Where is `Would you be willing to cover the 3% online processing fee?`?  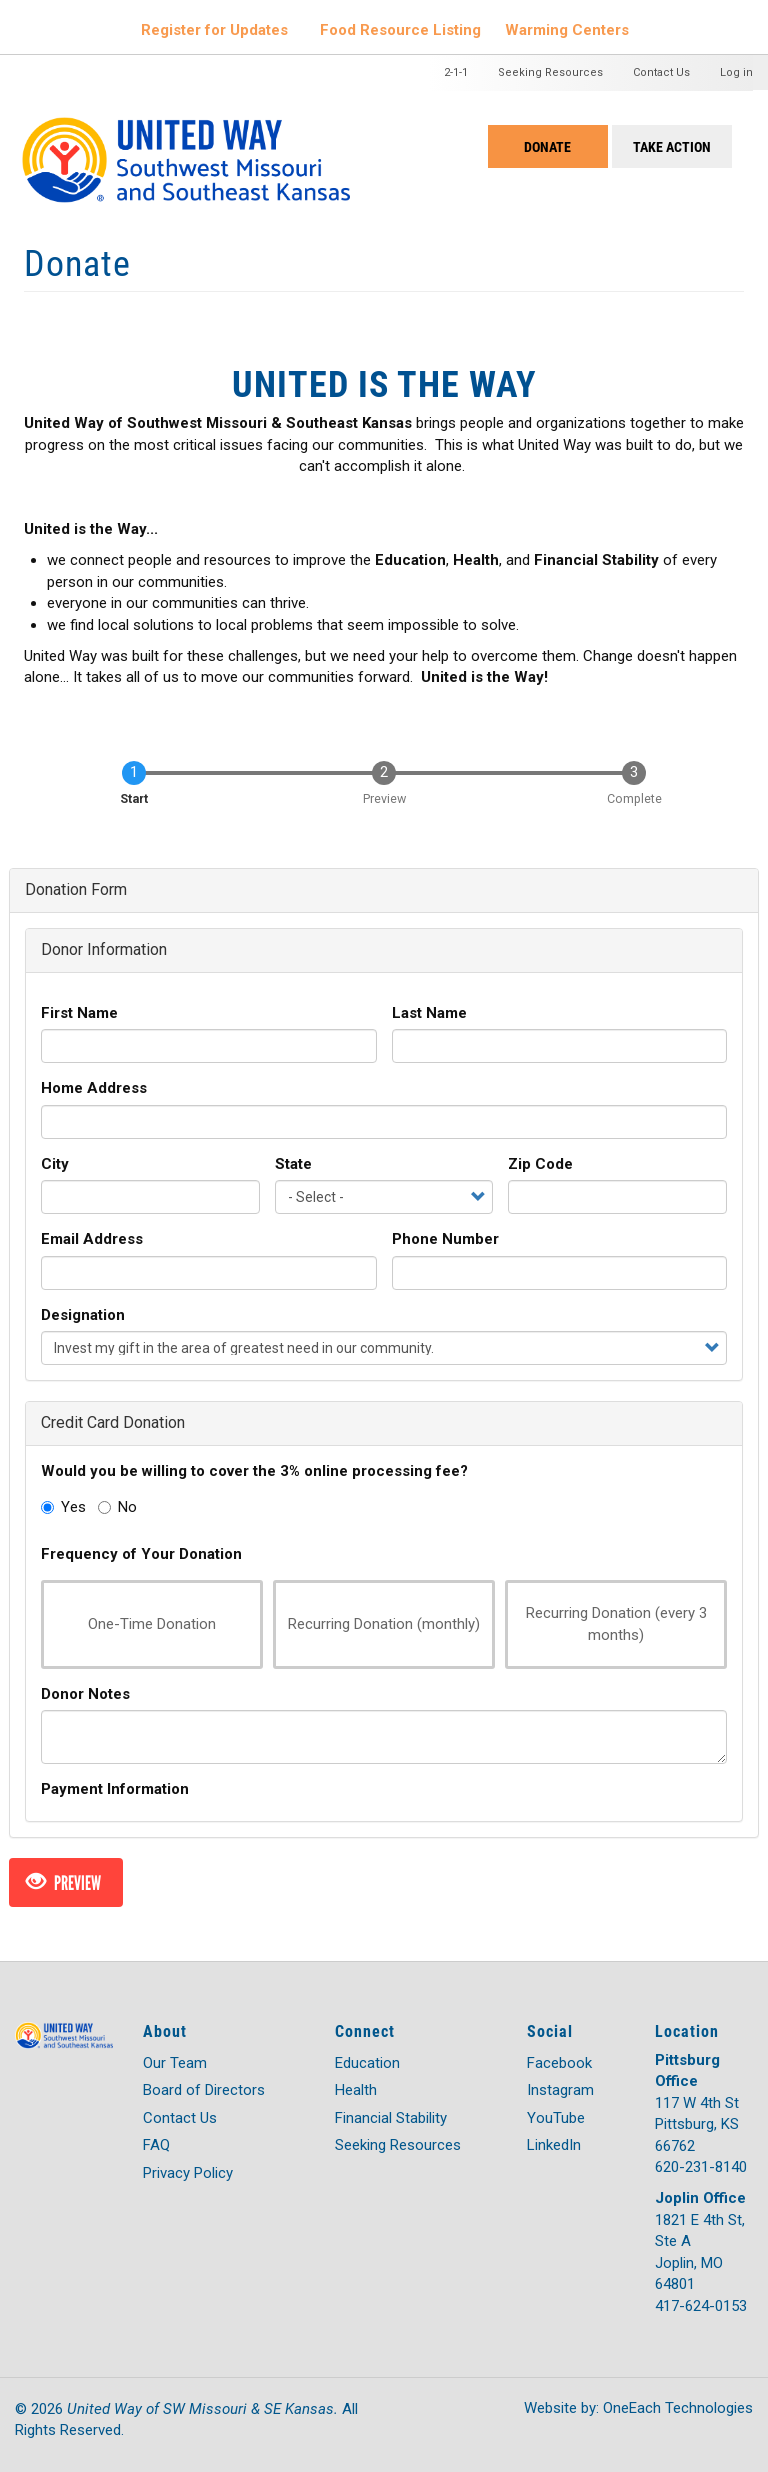
Would you be willing to cover the 3% online processing fee? is located at coordinates (254, 1471).